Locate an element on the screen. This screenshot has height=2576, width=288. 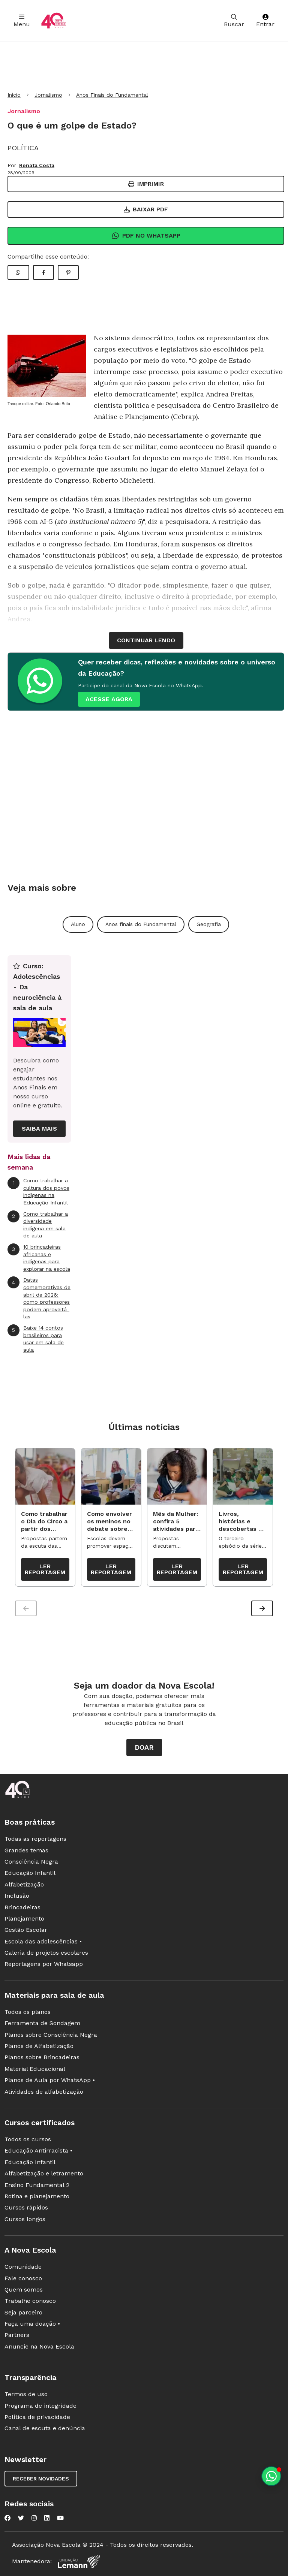
Doar is located at coordinates (144, 1747).